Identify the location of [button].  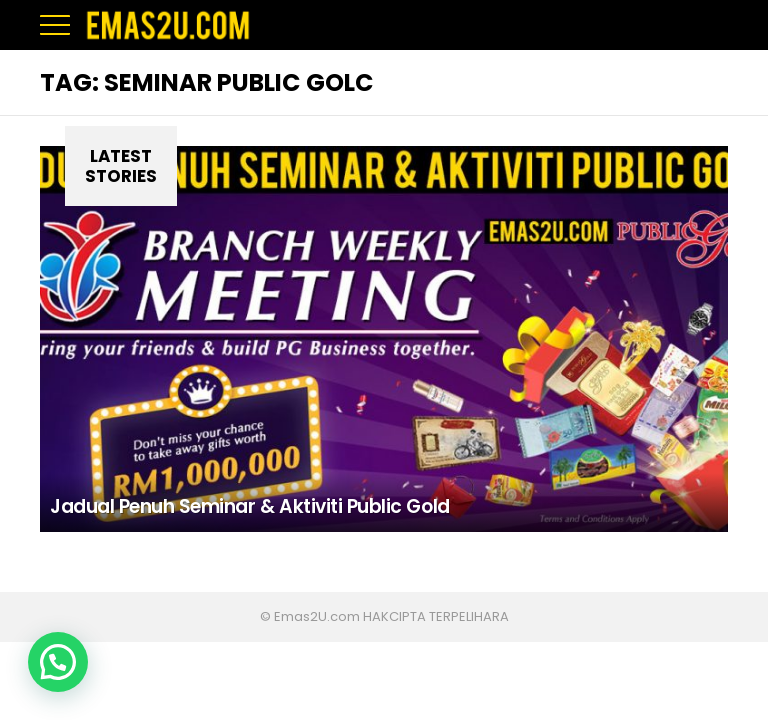
(58, 662).